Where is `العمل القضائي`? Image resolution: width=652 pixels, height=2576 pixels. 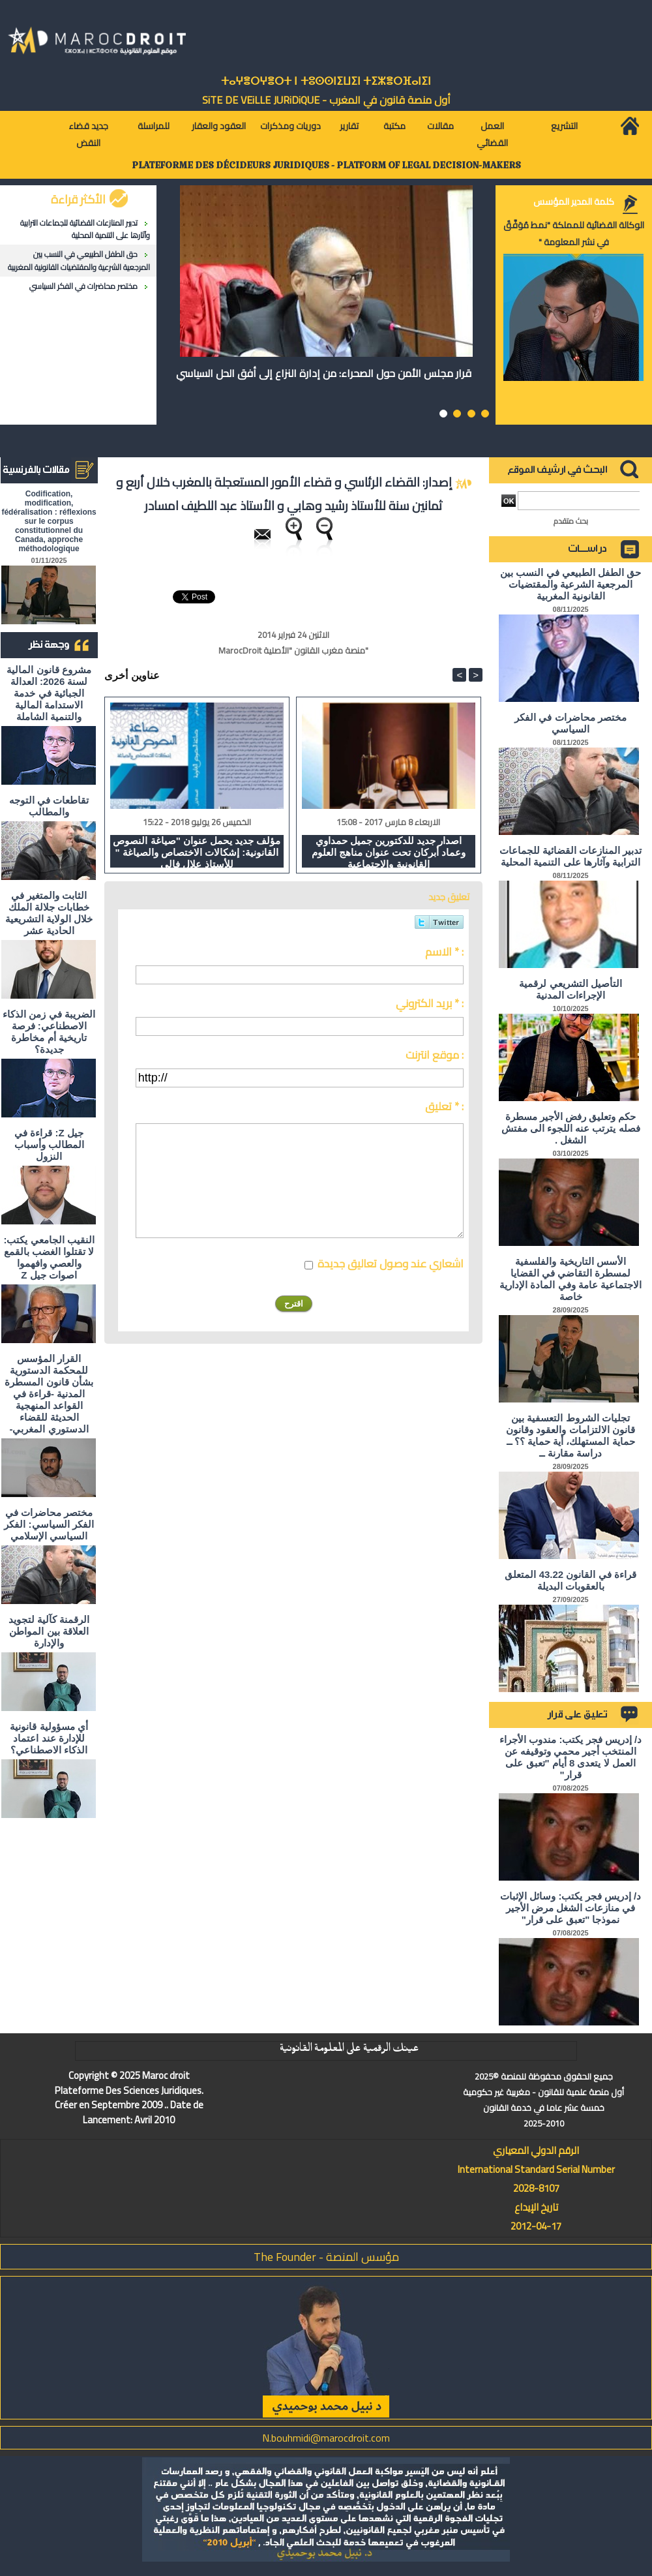 العمل القضائي is located at coordinates (492, 134).